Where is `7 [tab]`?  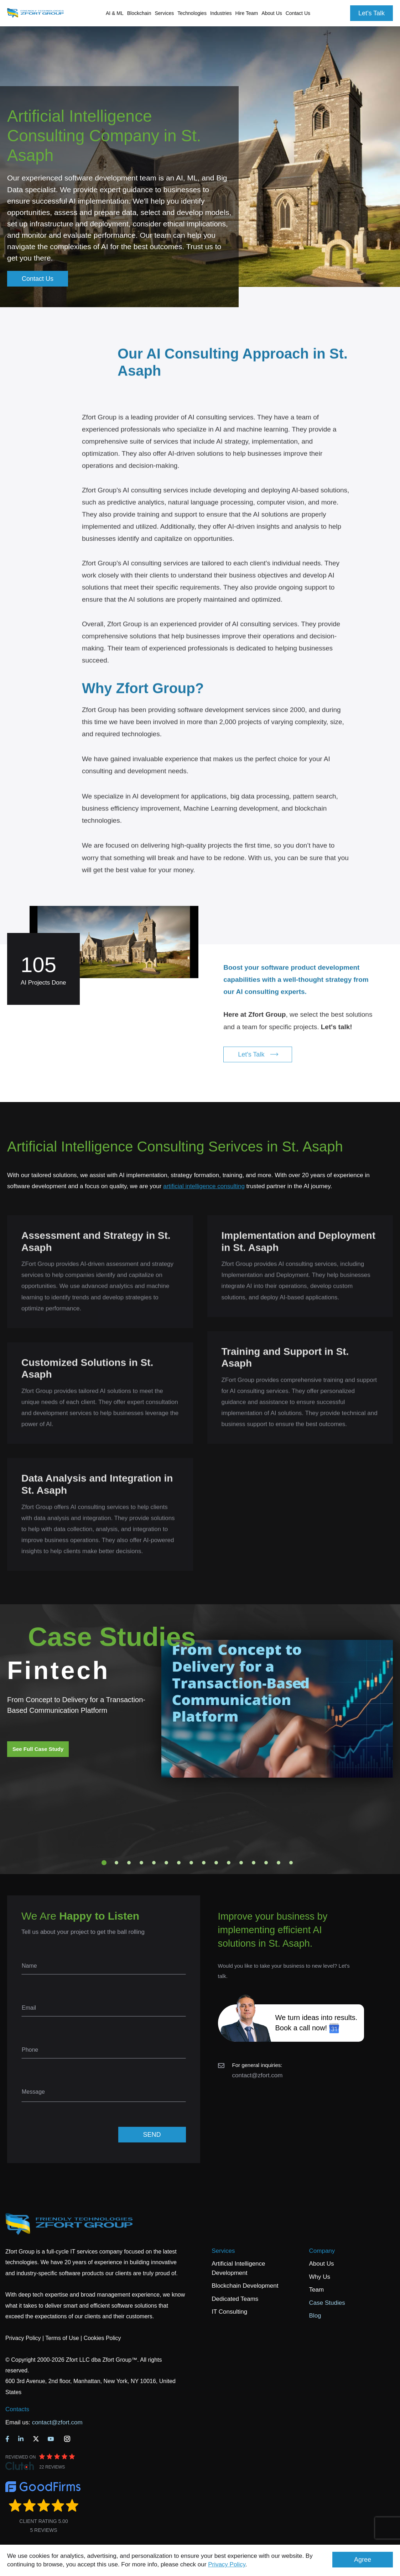
7 [tab] is located at coordinates (179, 1862).